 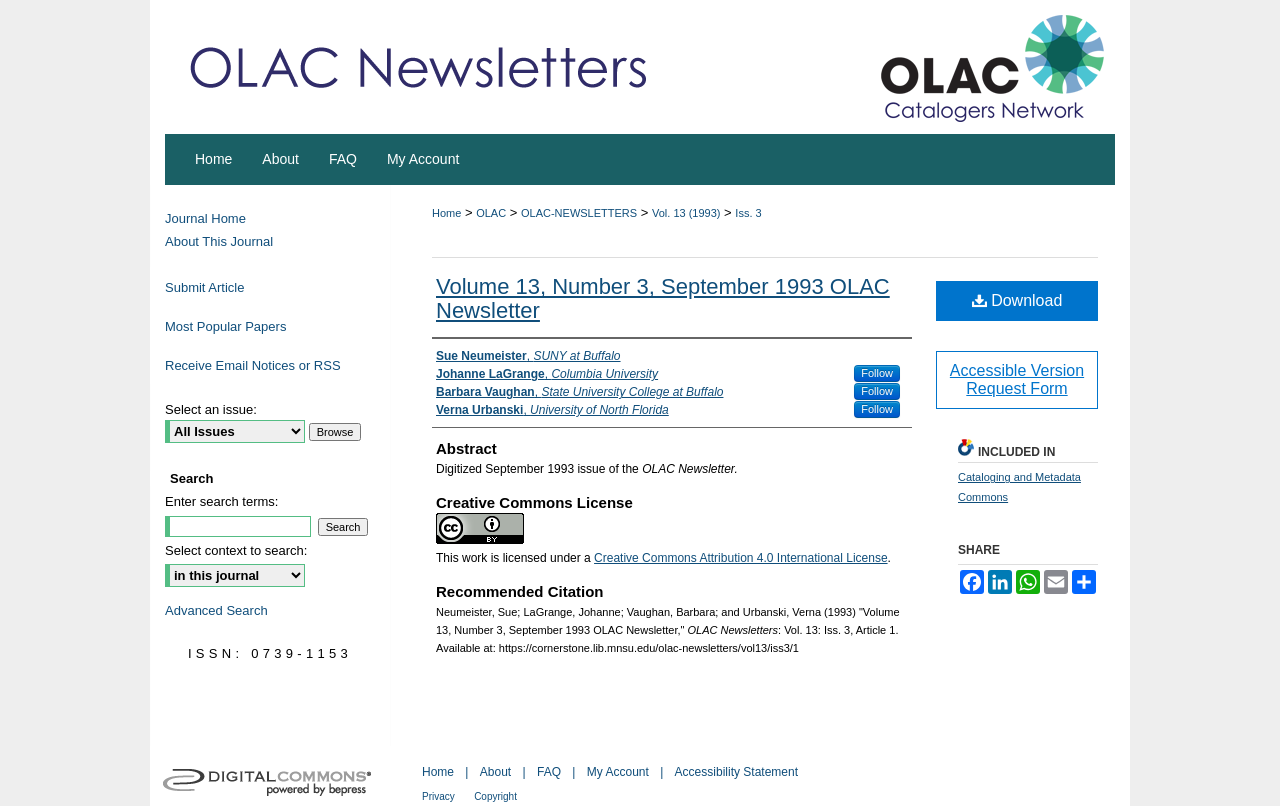 I want to click on My Account, so click(x=618, y=772).